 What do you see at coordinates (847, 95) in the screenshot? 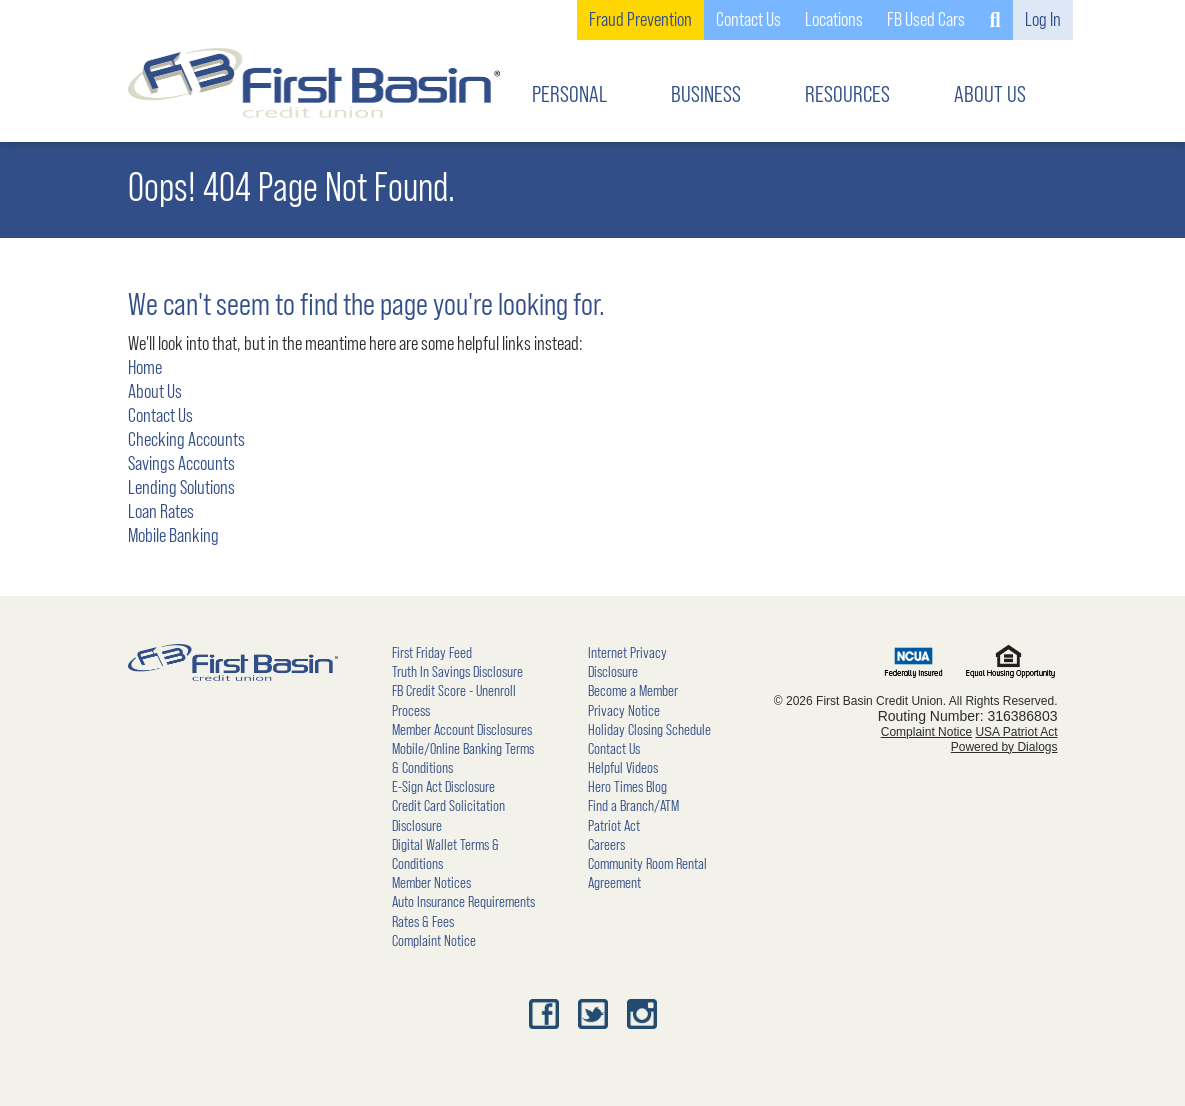
I see `RESOURCES [button]` at bounding box center [847, 95].